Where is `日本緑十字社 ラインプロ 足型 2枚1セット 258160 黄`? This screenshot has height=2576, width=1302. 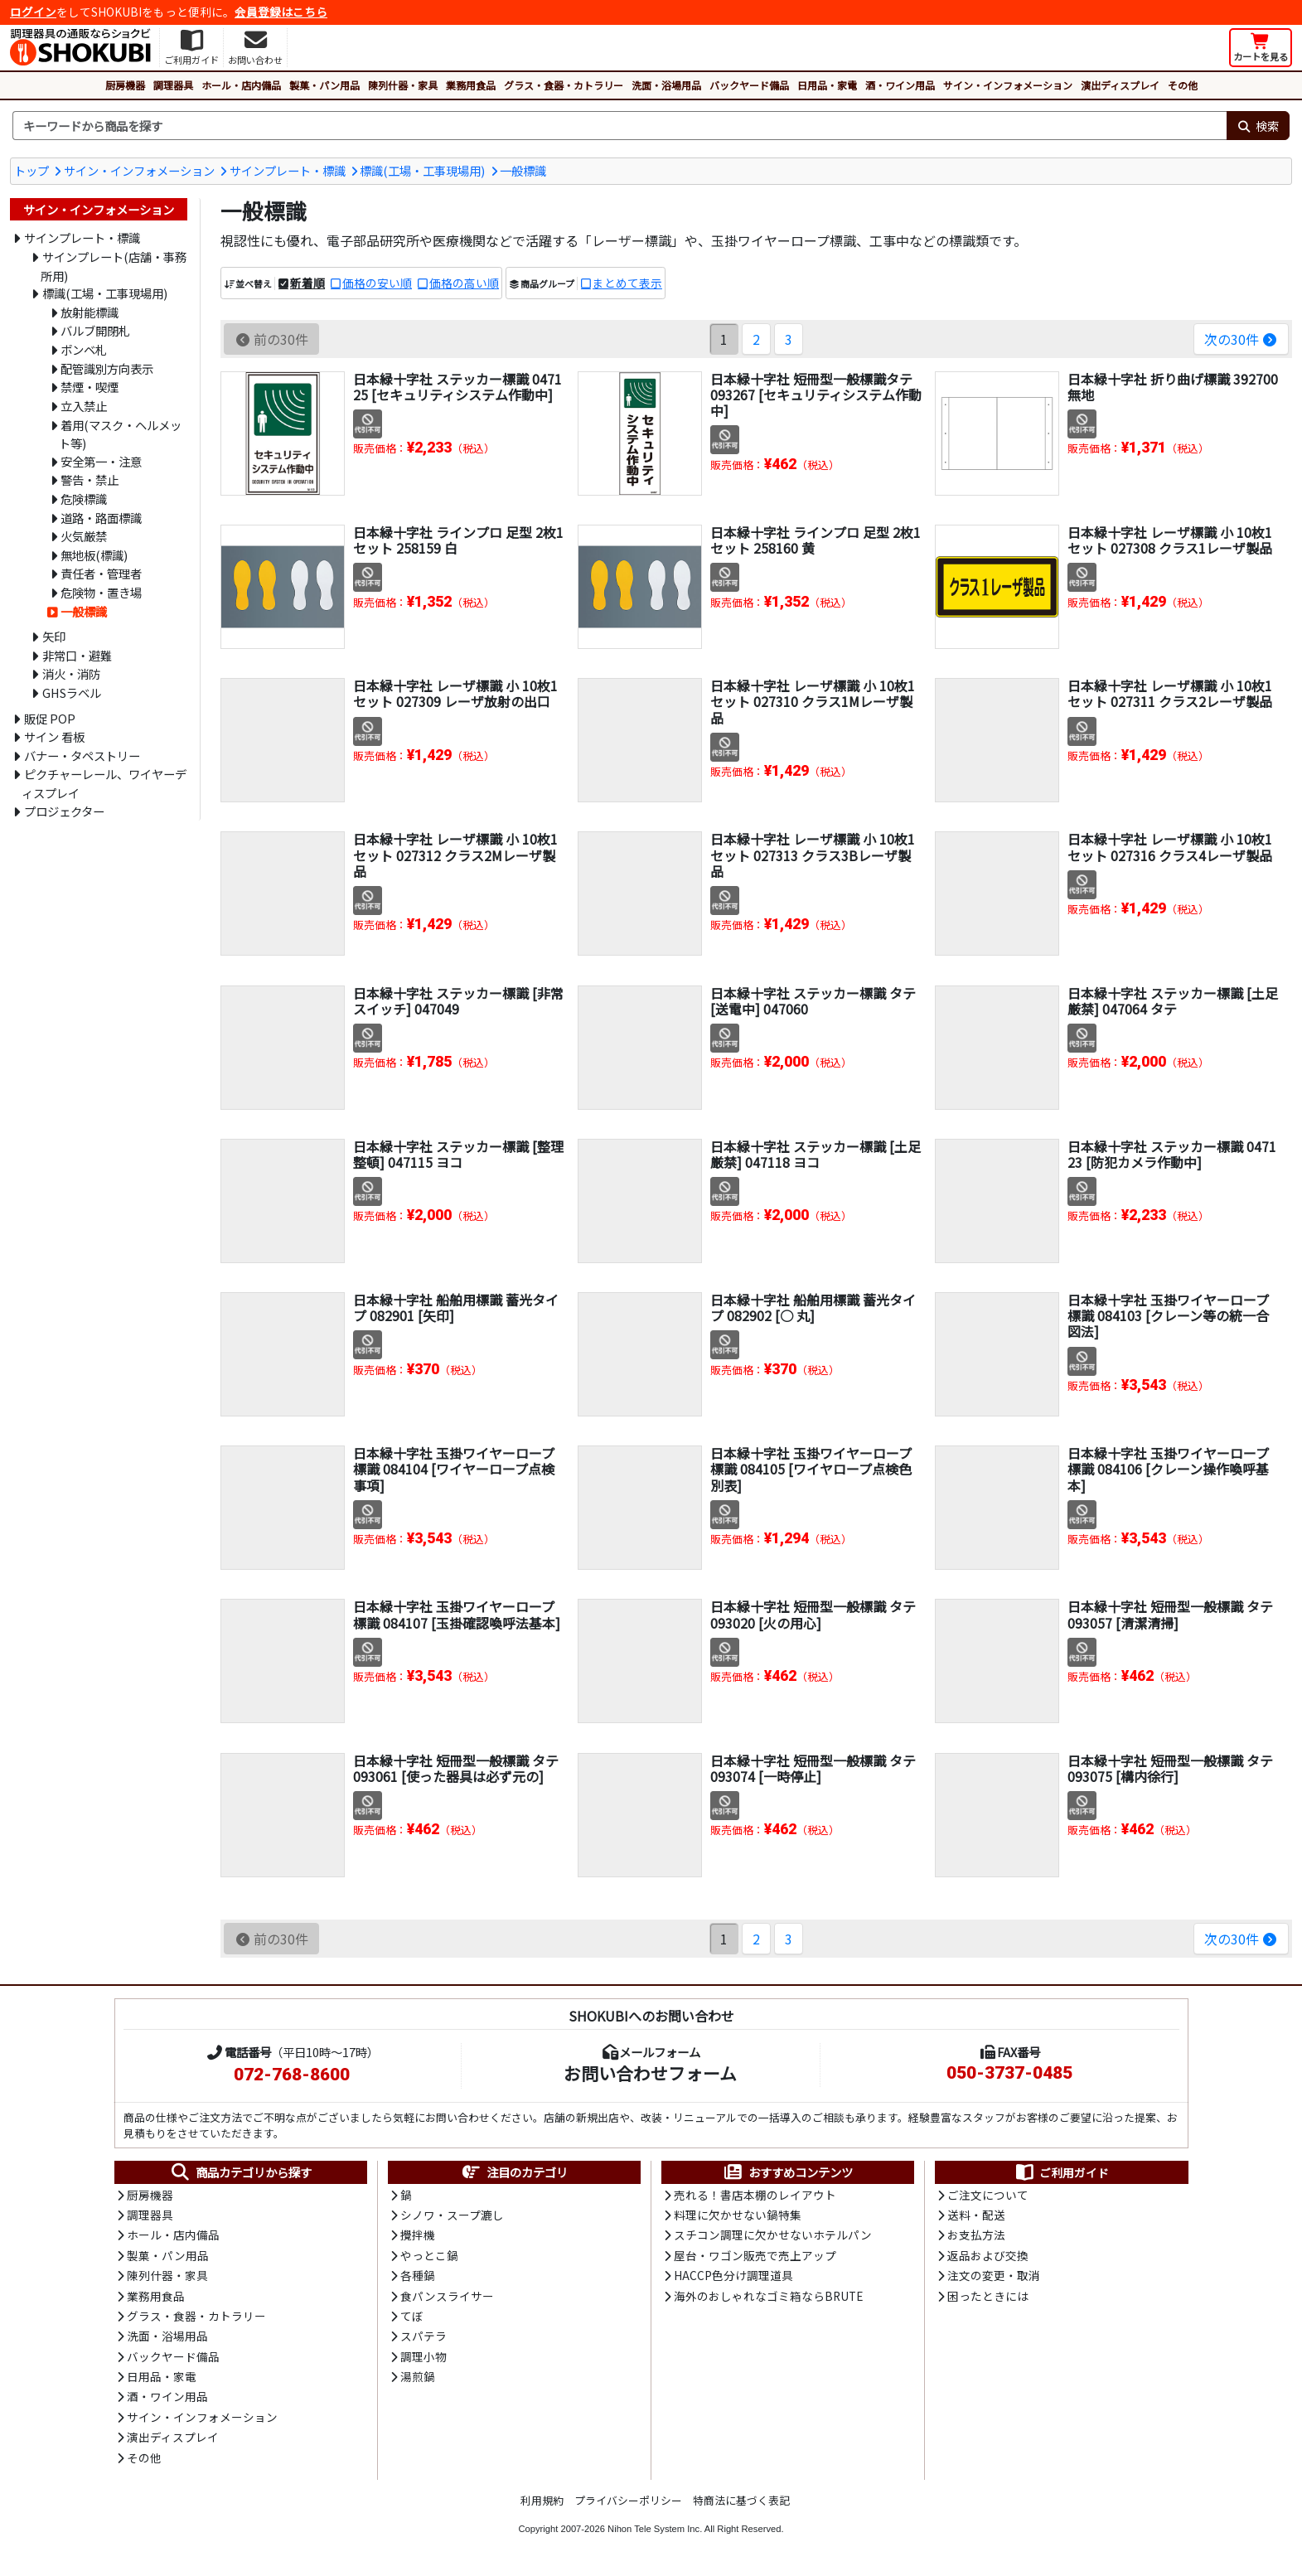 日本緑十字社 ラインプロ 足型 2枚1セット 258160 黄 is located at coordinates (815, 540).